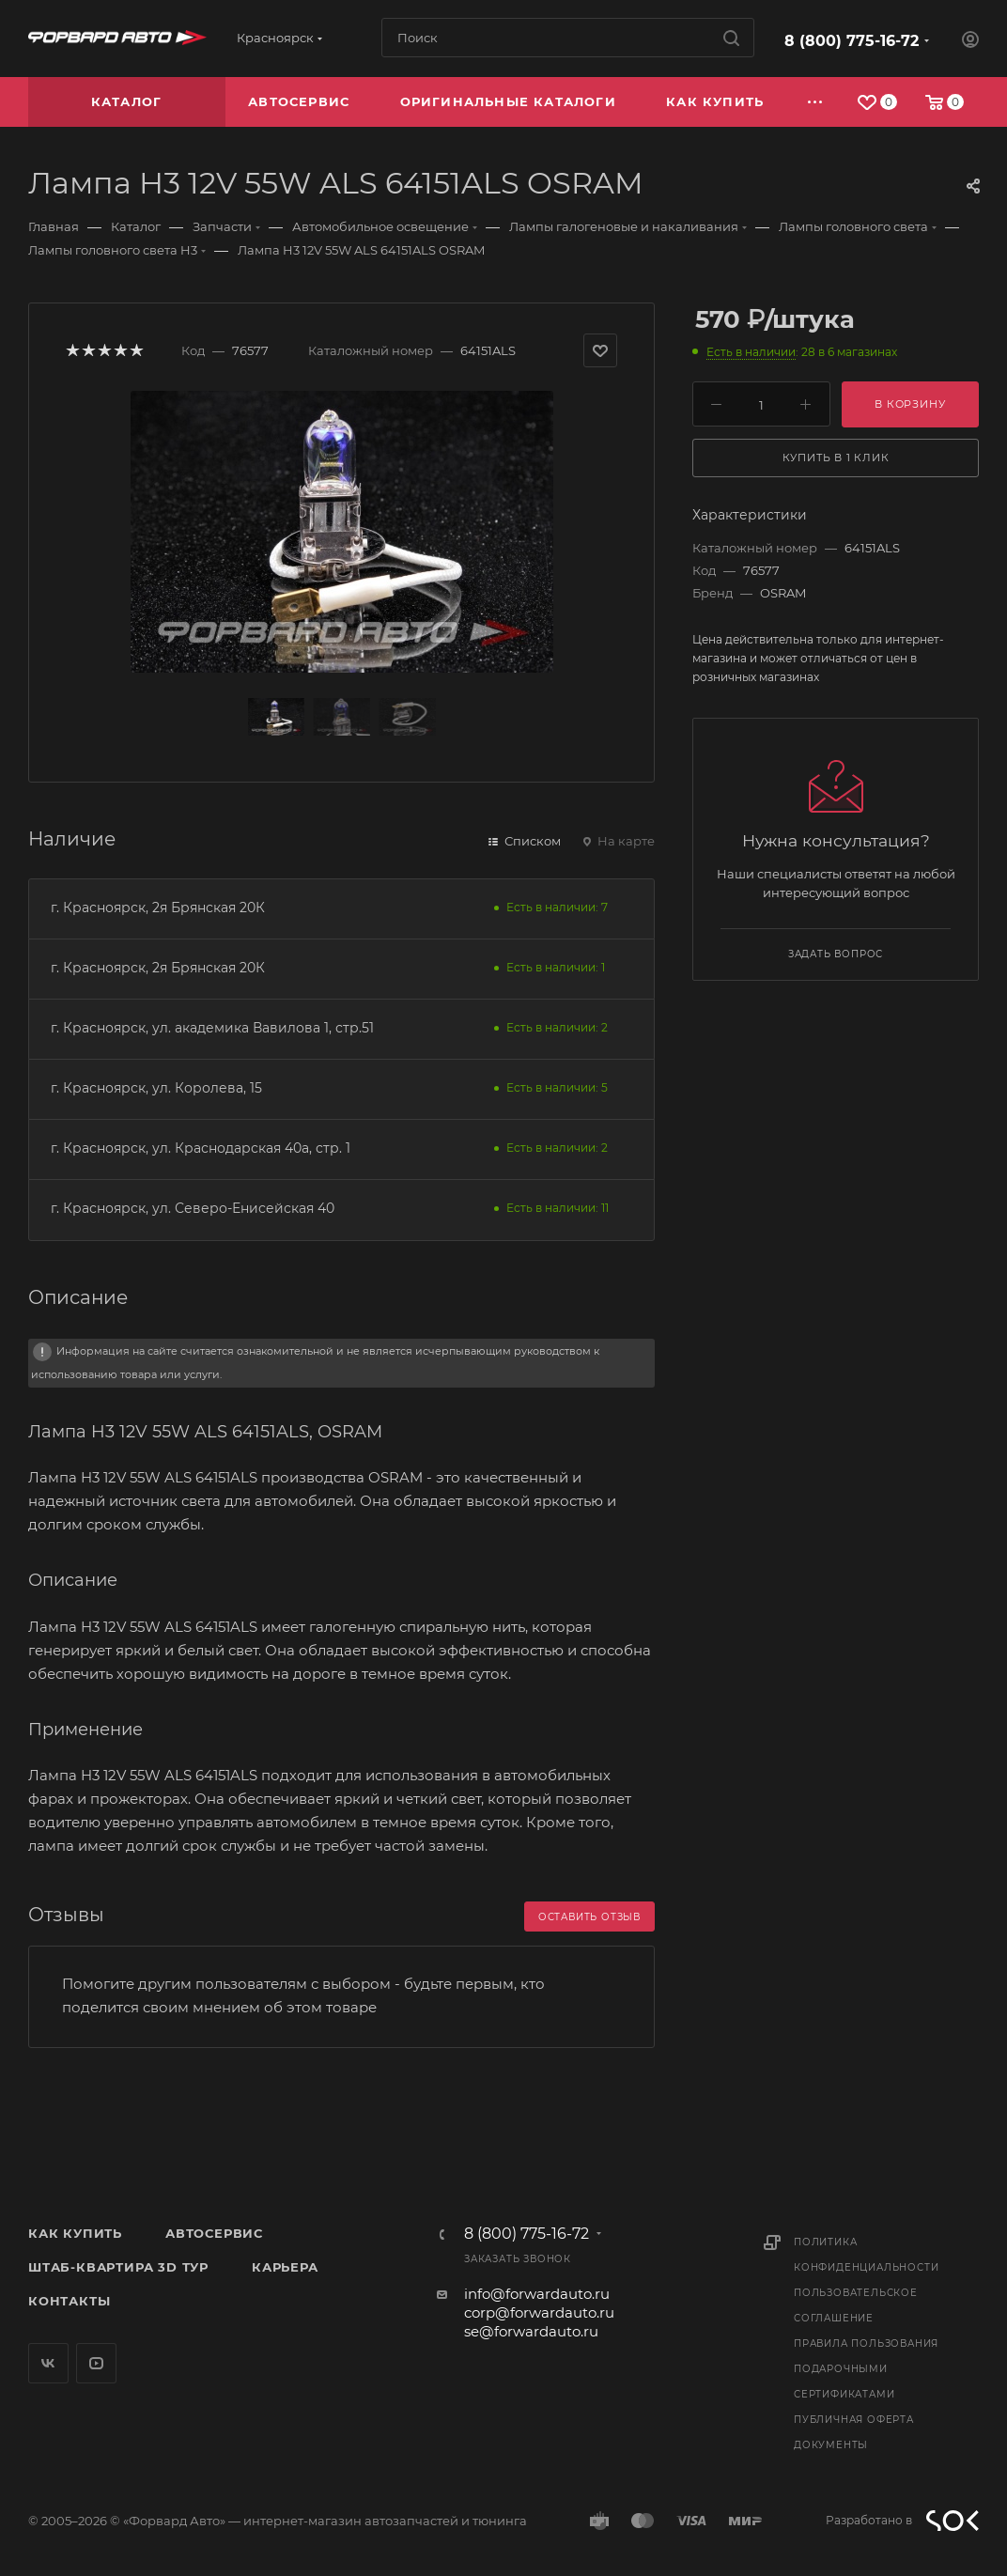  I want to click on г. Красноярск, ул. Королева, 15, so click(156, 1087).